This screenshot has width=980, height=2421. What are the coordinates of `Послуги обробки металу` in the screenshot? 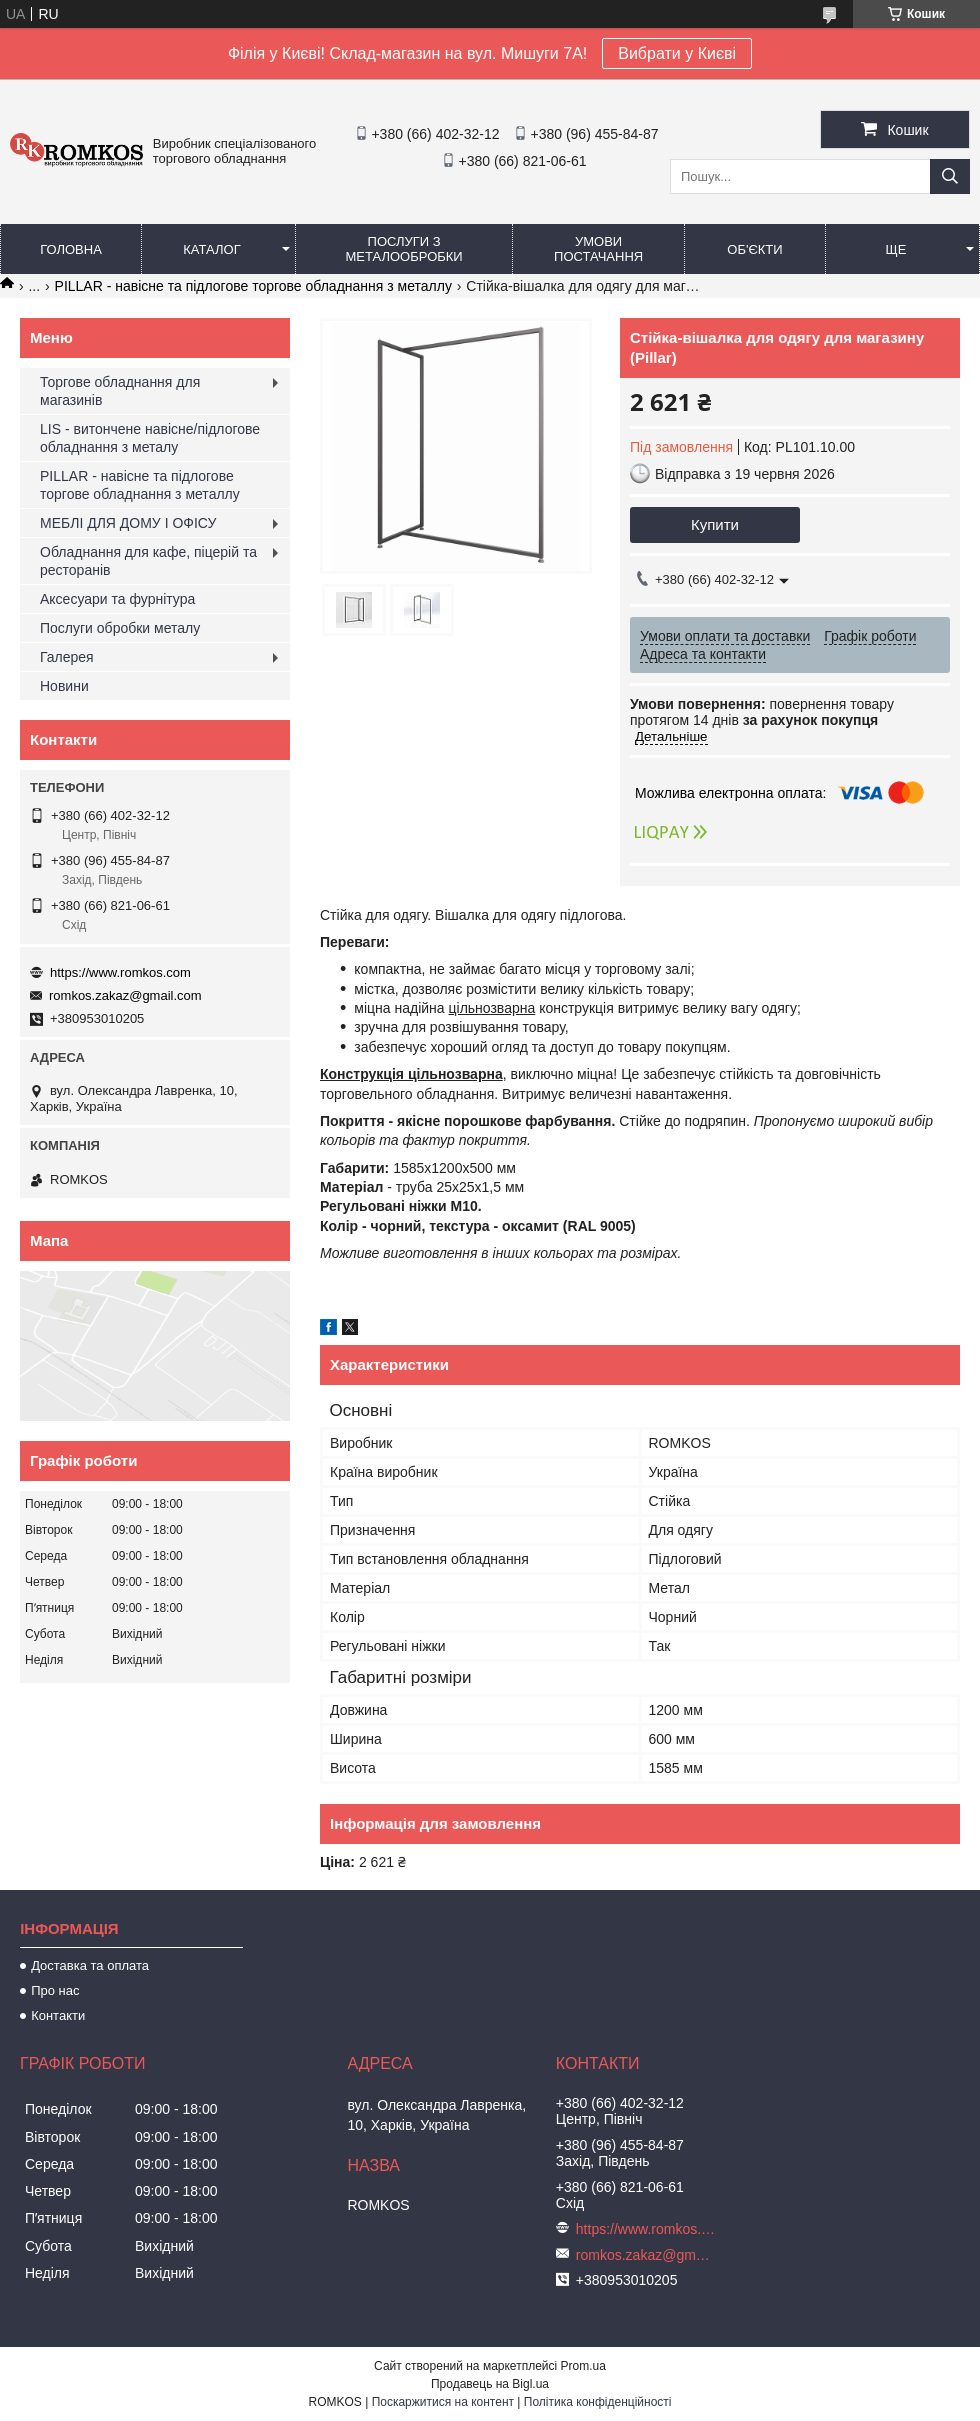 It's located at (120, 628).